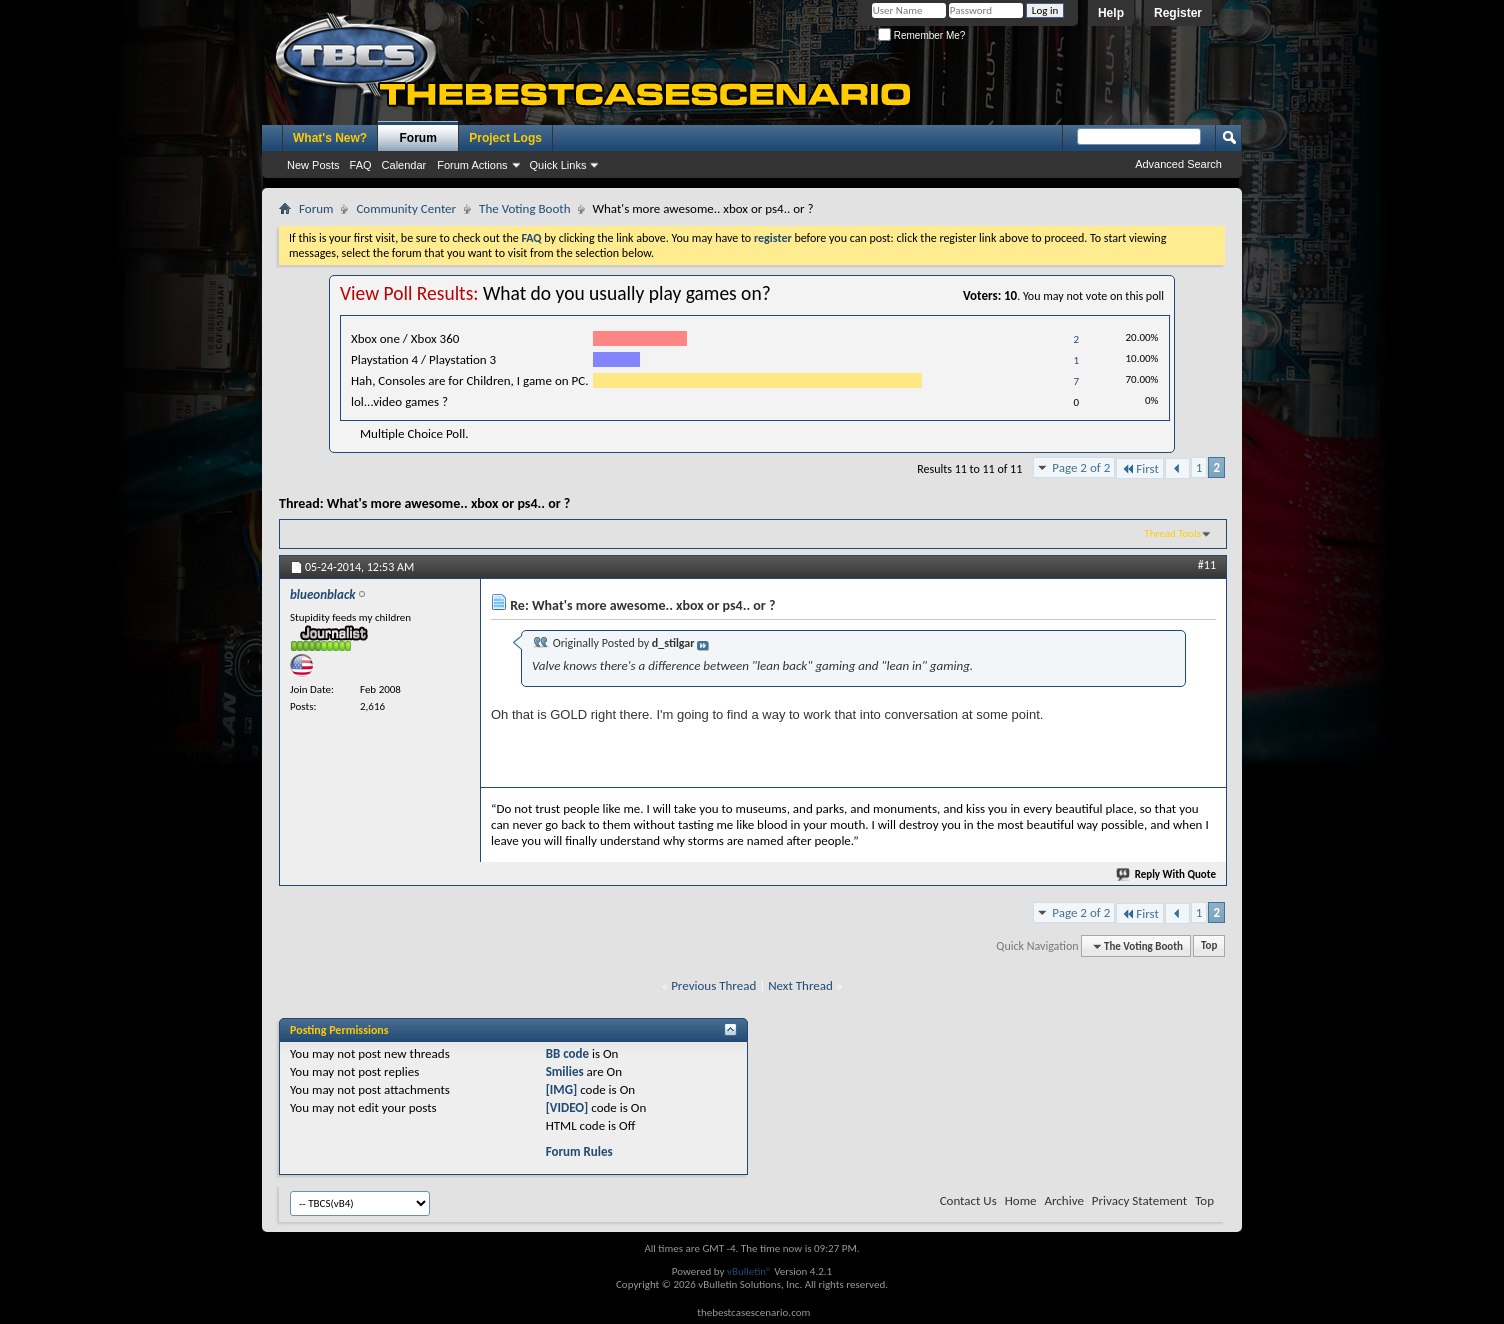 This screenshot has width=1504, height=1324. What do you see at coordinates (313, 165) in the screenshot?
I see `New Posts` at bounding box center [313, 165].